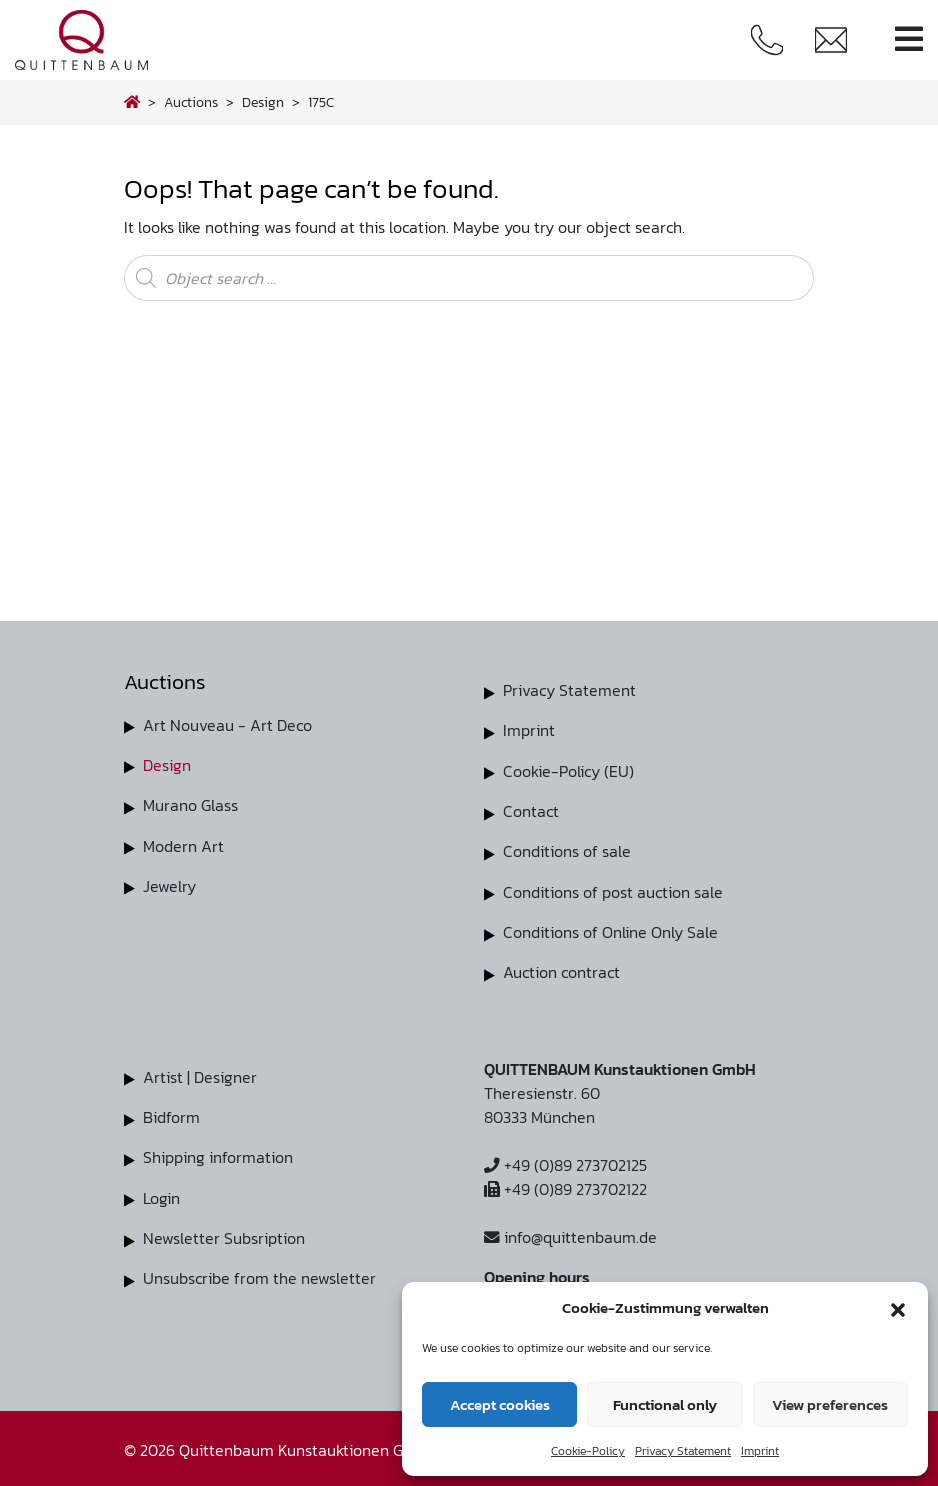  What do you see at coordinates (898, 1308) in the screenshot?
I see `[button]` at bounding box center [898, 1308].